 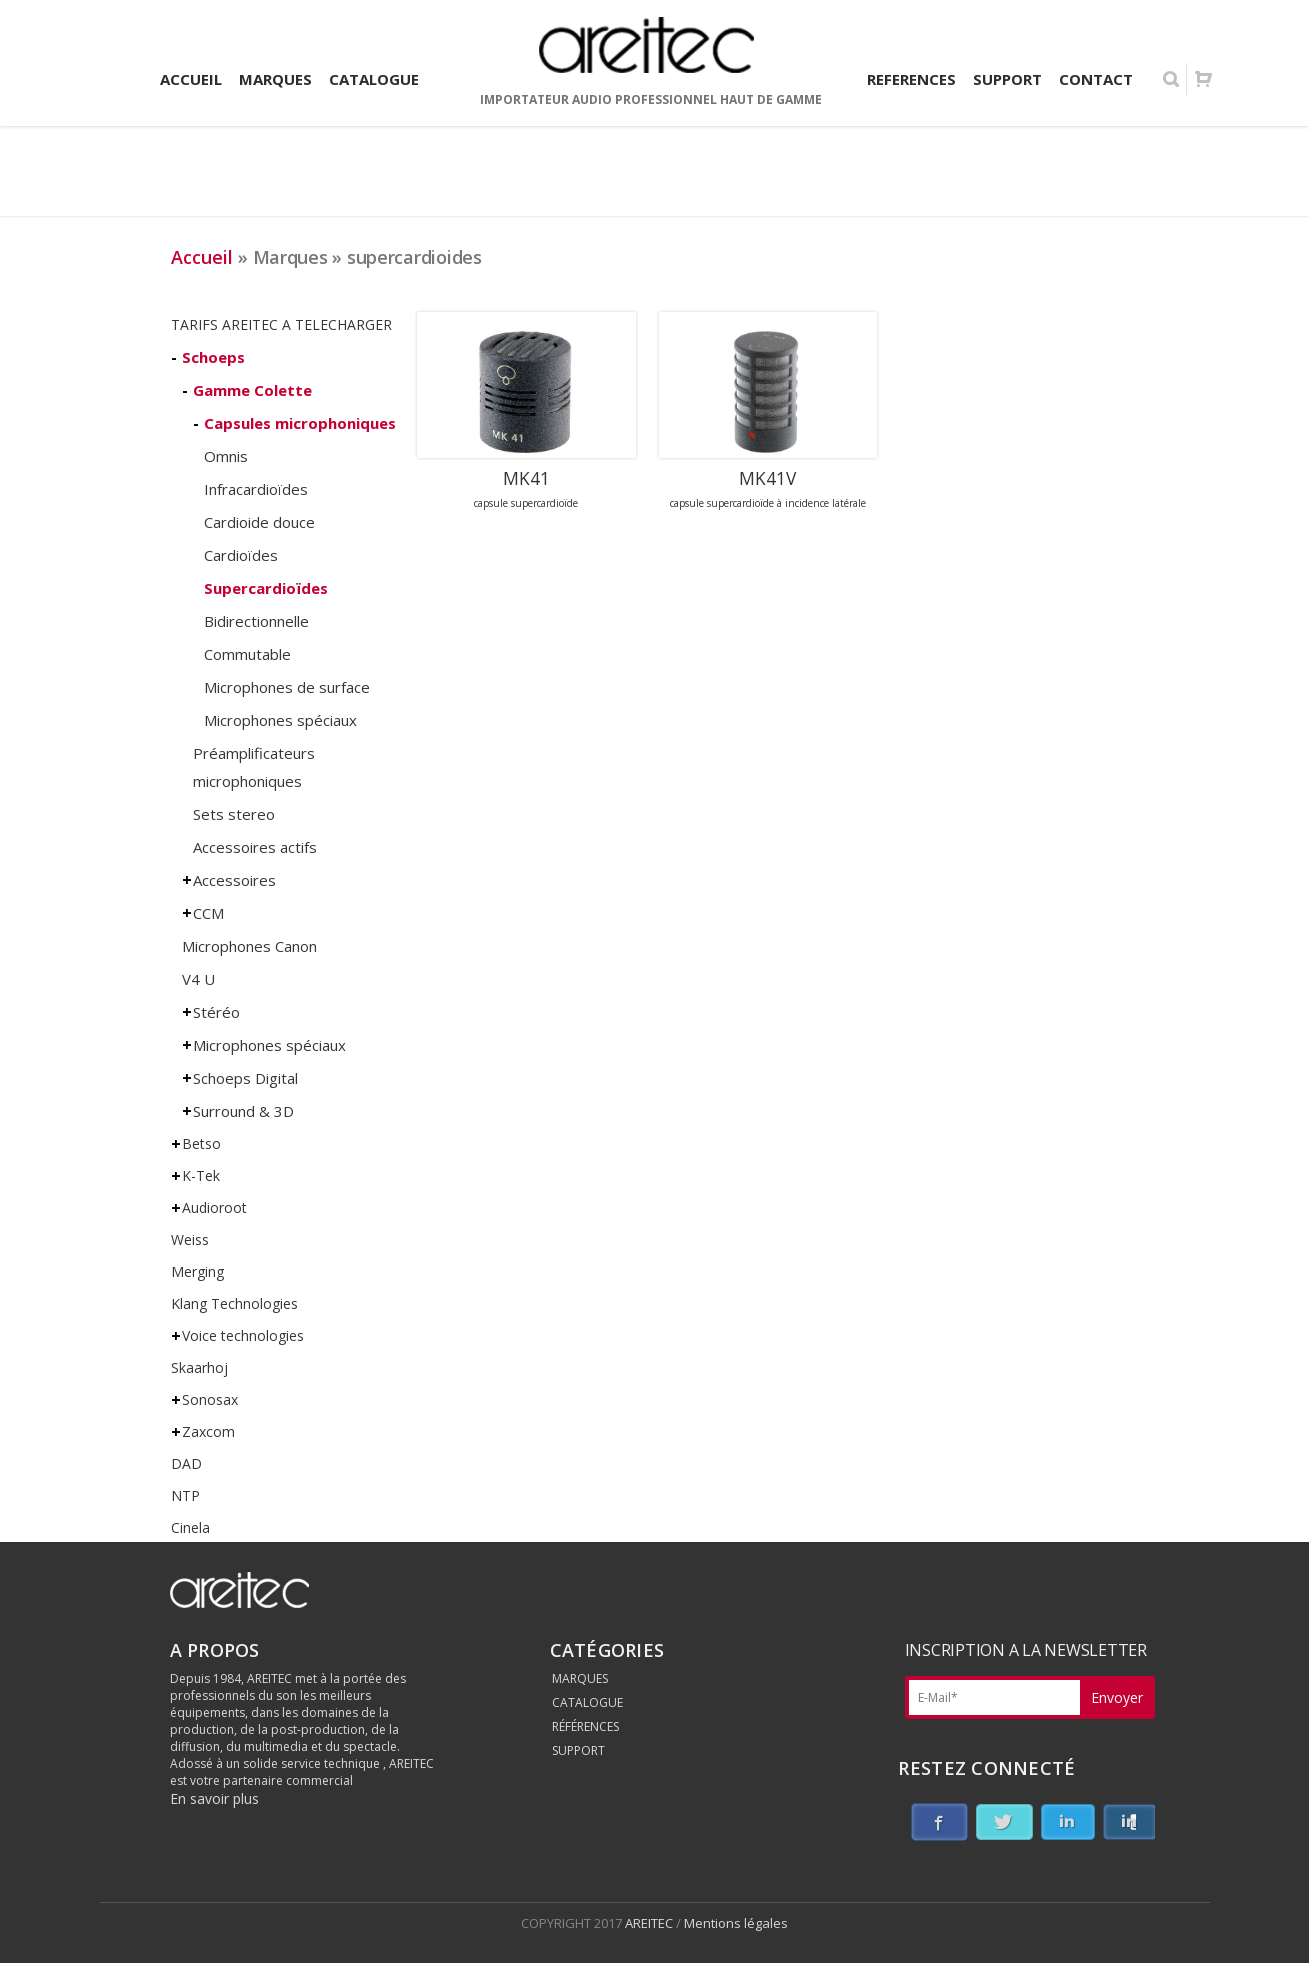 What do you see at coordinates (580, 1678) in the screenshot?
I see `MARQUES` at bounding box center [580, 1678].